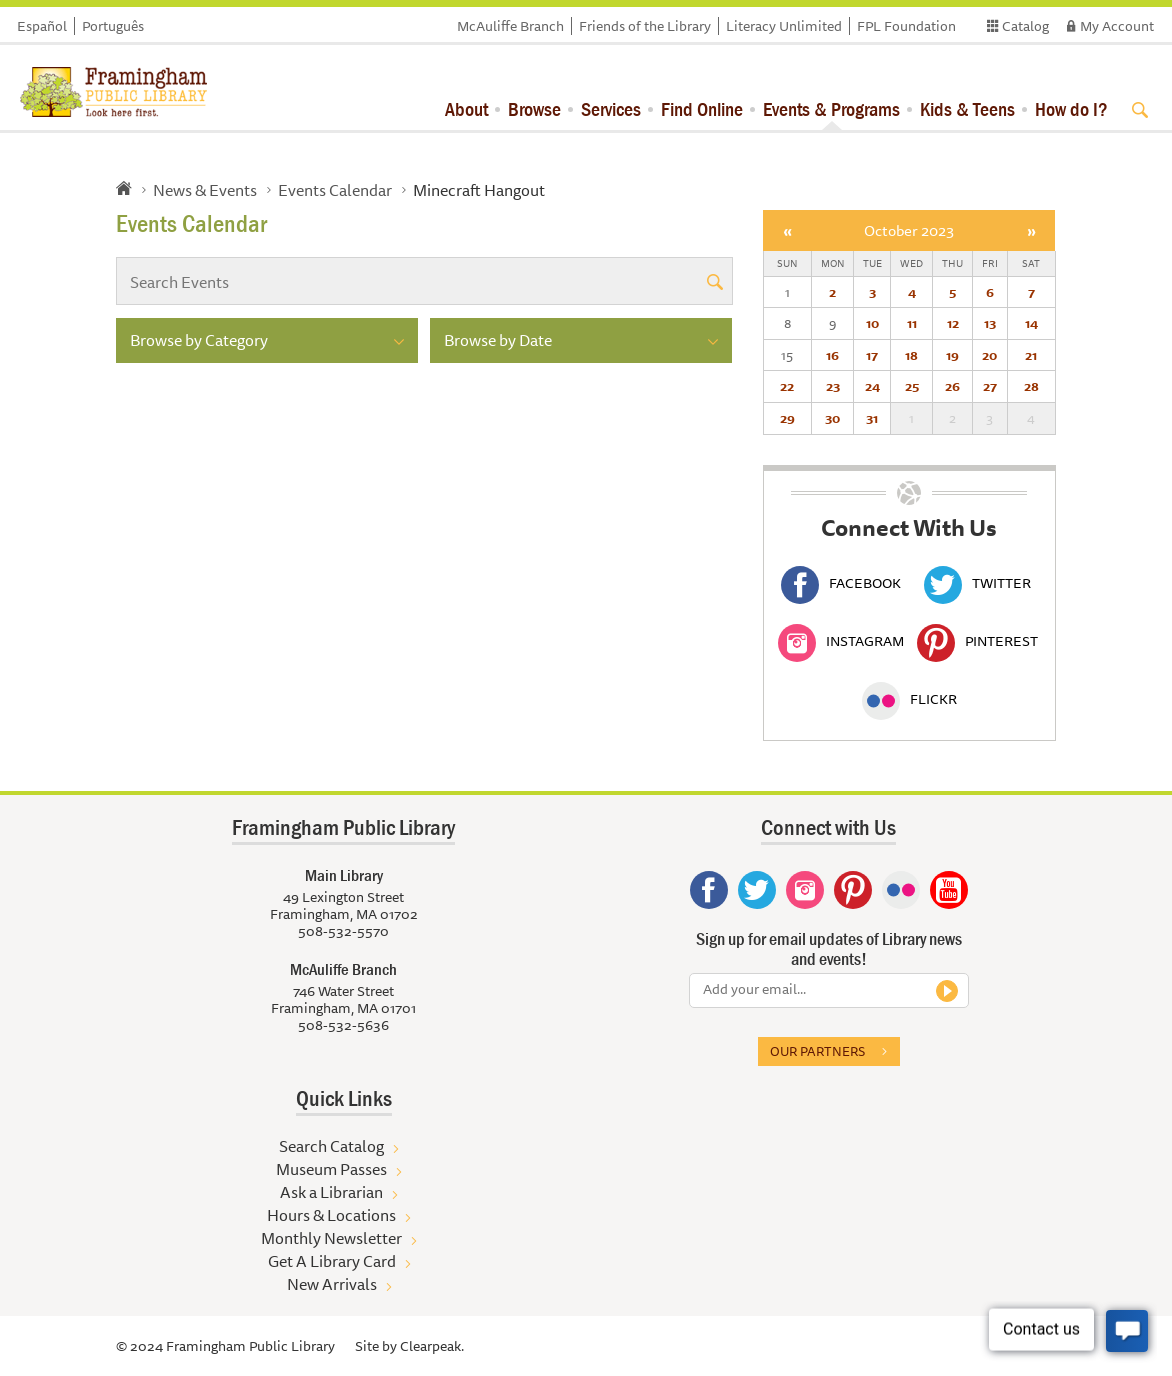 The height and width of the screenshot is (1376, 1172). Describe the element at coordinates (1031, 386) in the screenshot. I see `28` at that location.